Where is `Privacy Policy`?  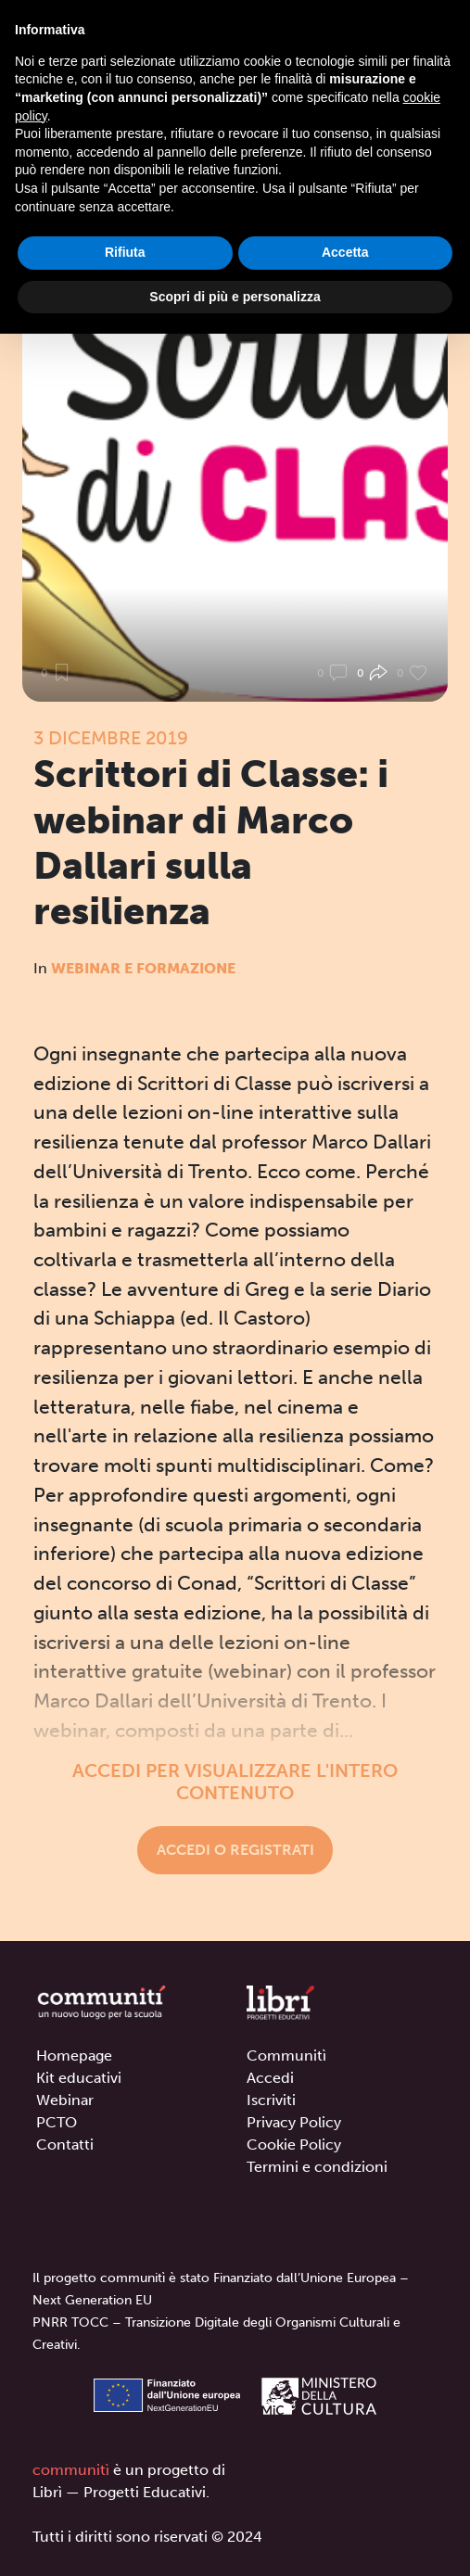
Privacy Policy is located at coordinates (294, 2122).